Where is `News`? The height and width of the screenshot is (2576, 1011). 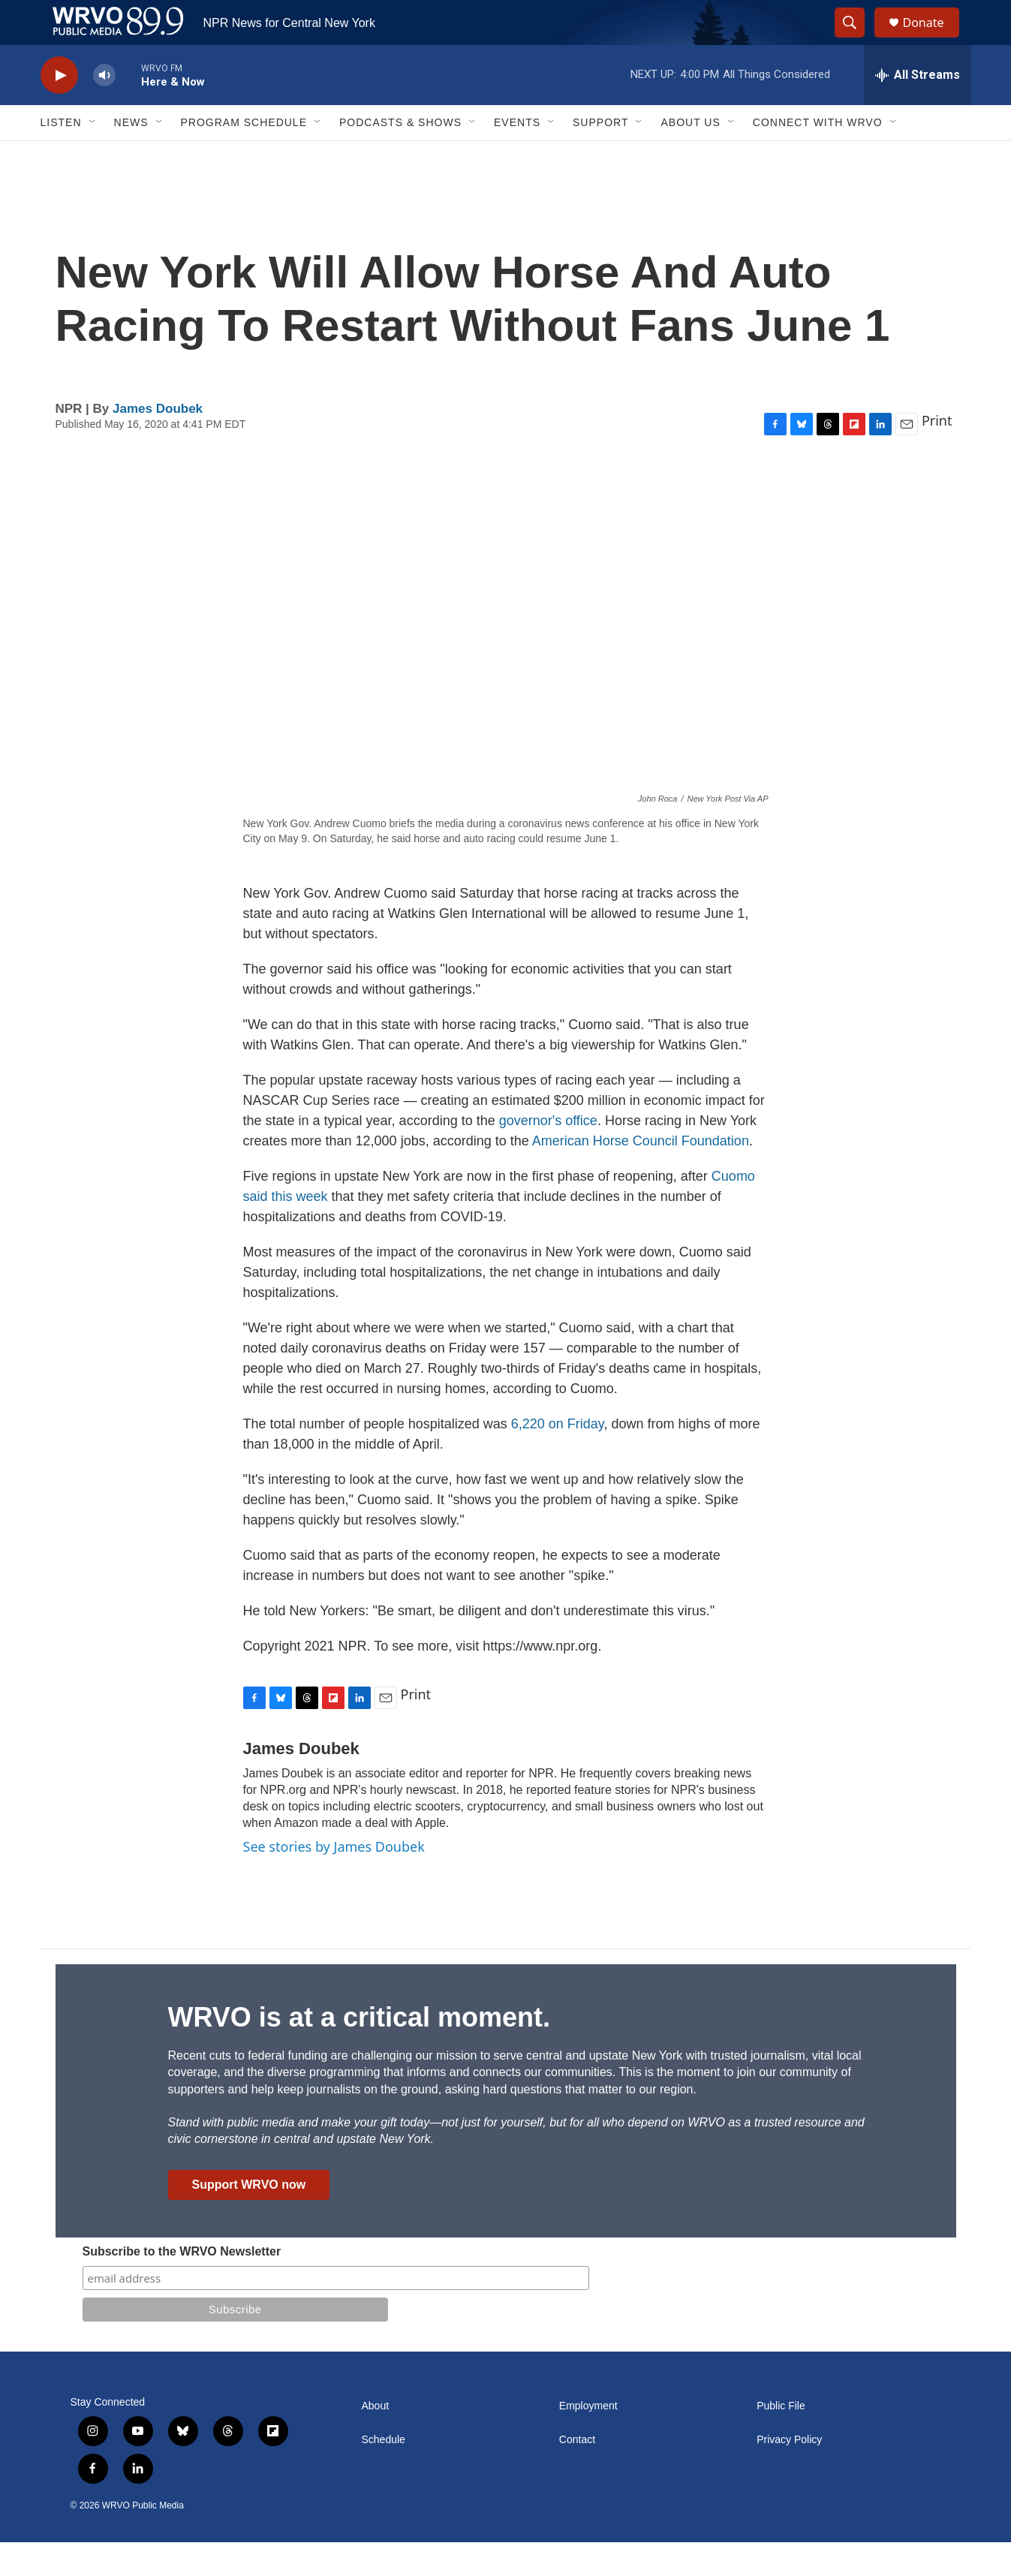
News is located at coordinates (131, 156).